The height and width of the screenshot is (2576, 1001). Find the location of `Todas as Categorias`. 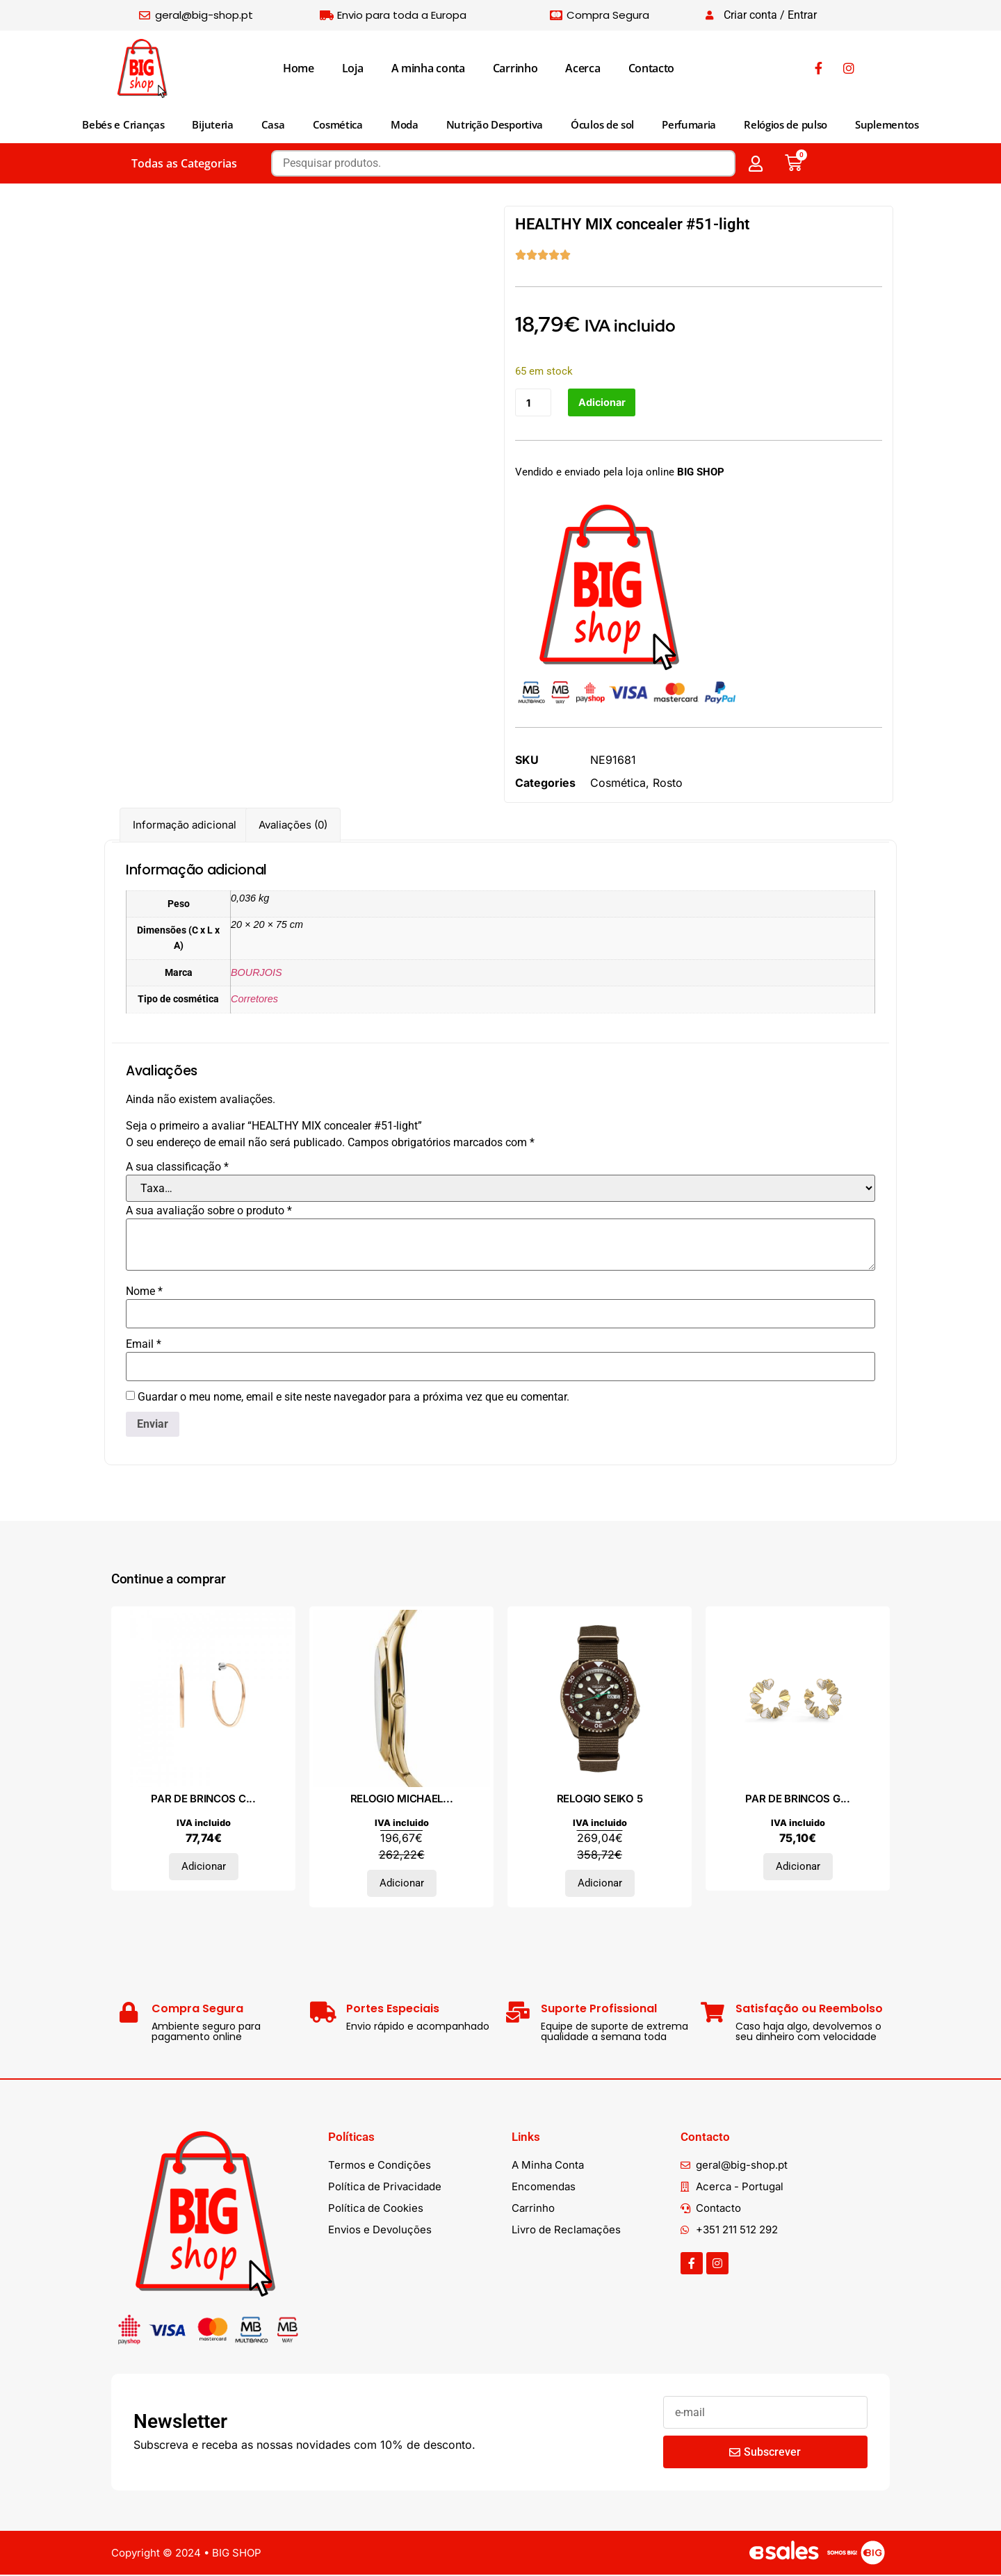

Todas as Categorias is located at coordinates (184, 163).